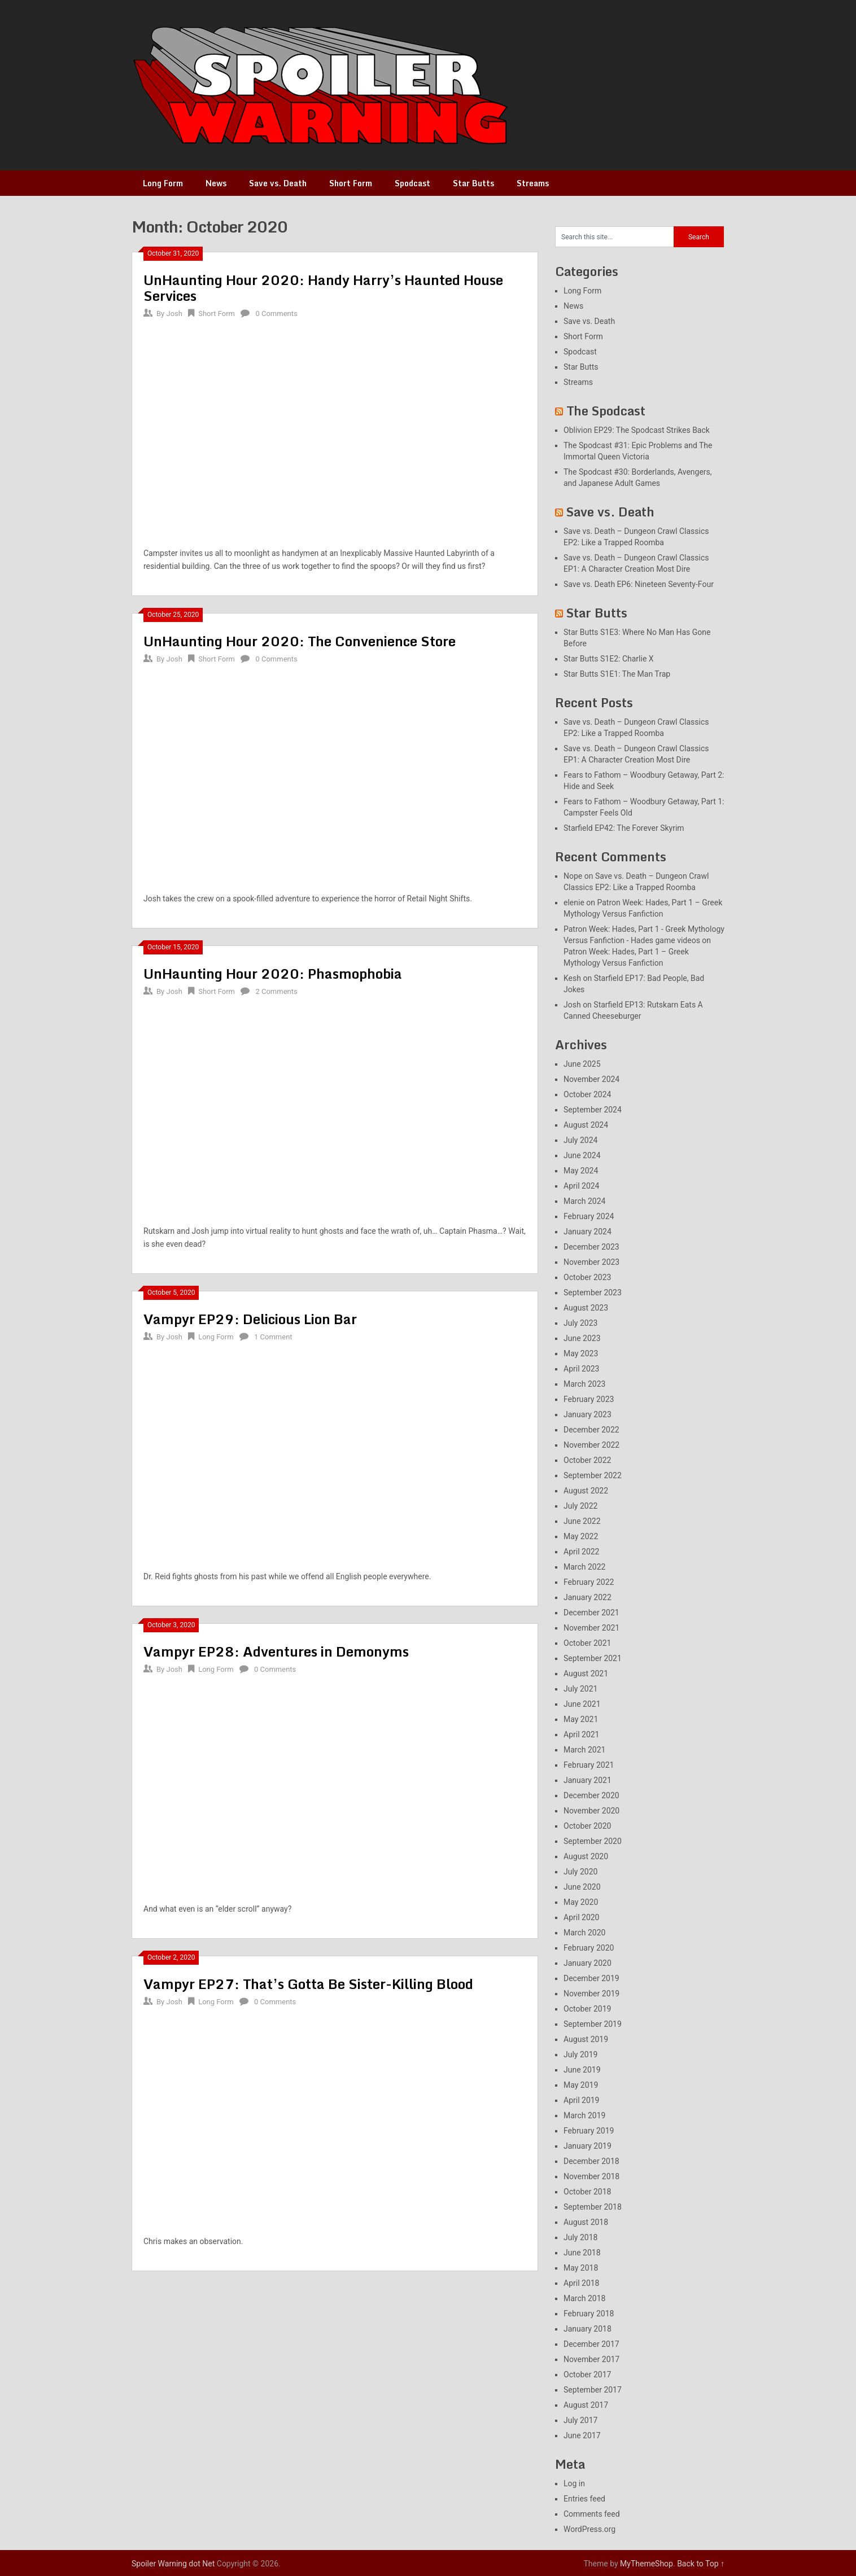 Image resolution: width=856 pixels, height=2576 pixels. Describe the element at coordinates (250, 1319) in the screenshot. I see `Vampyr EP29: Delicious Lion Bar` at that location.